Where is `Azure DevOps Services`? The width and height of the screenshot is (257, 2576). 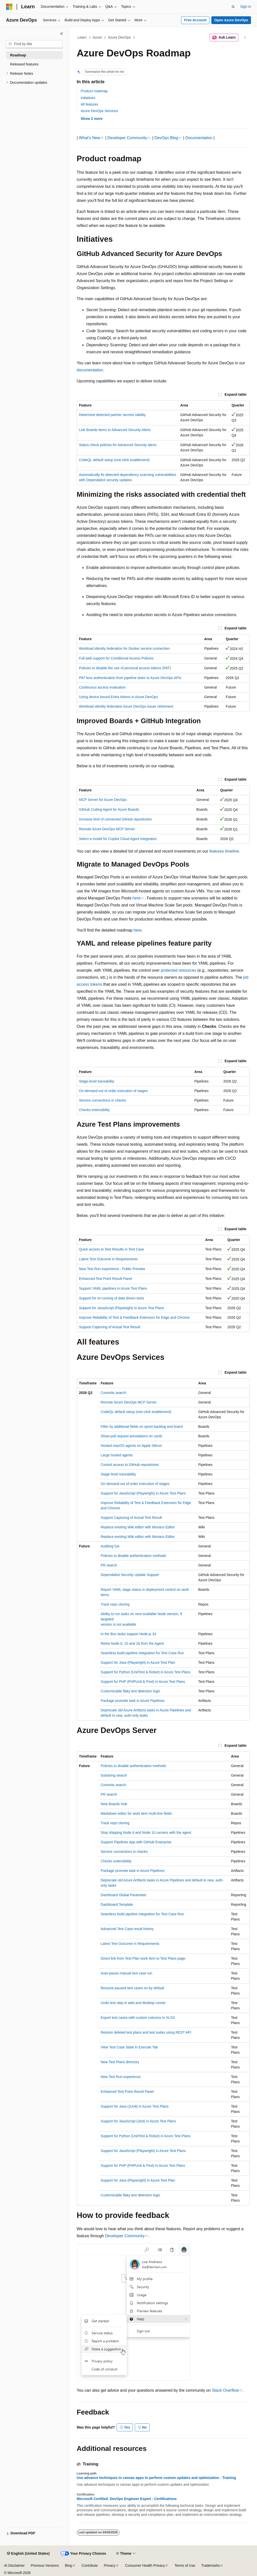 Azure DevOps Services is located at coordinates (99, 111).